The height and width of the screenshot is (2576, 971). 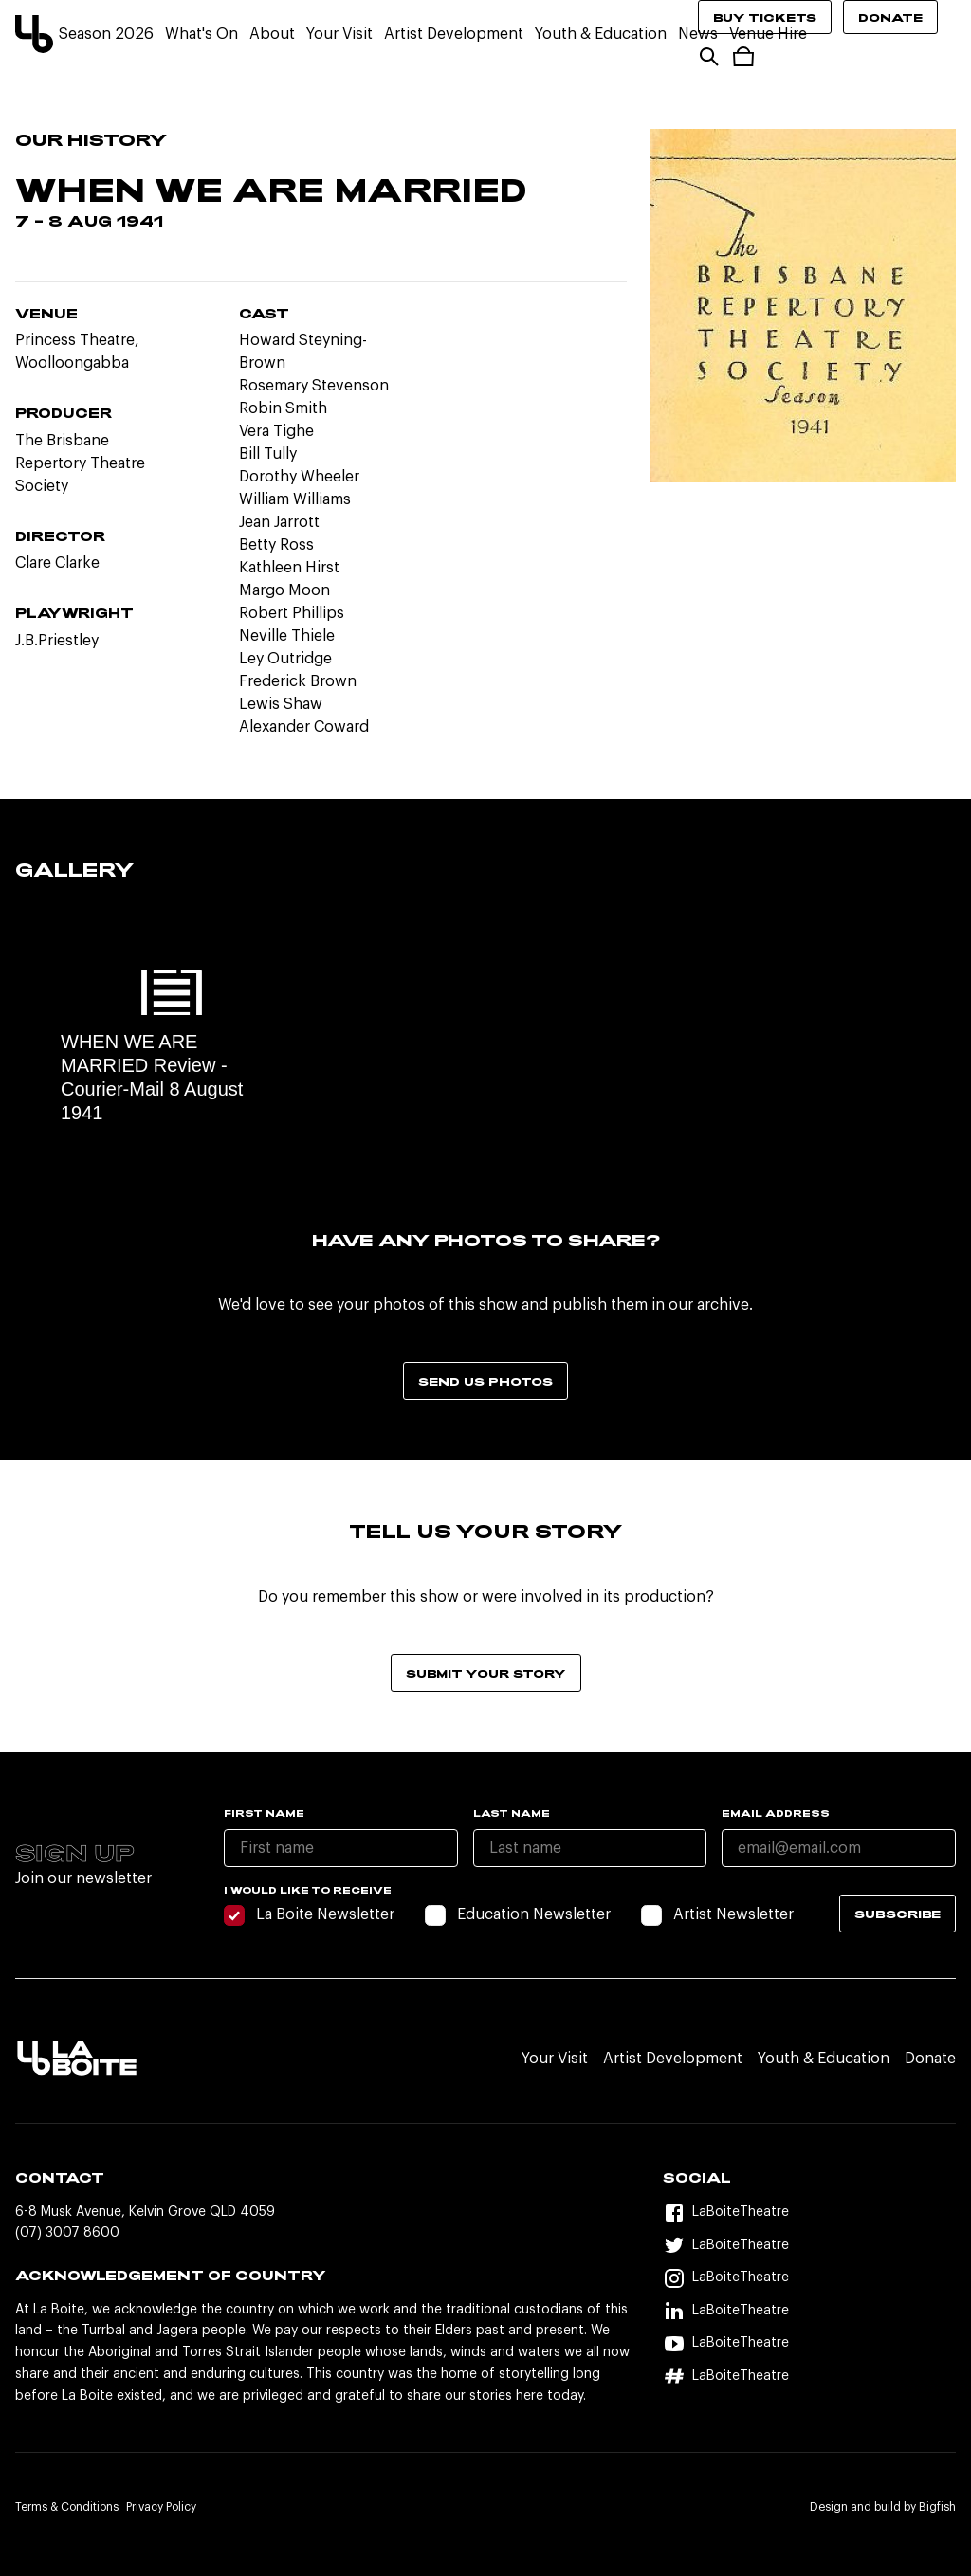 I want to click on Submit your story, so click(x=486, y=1672).